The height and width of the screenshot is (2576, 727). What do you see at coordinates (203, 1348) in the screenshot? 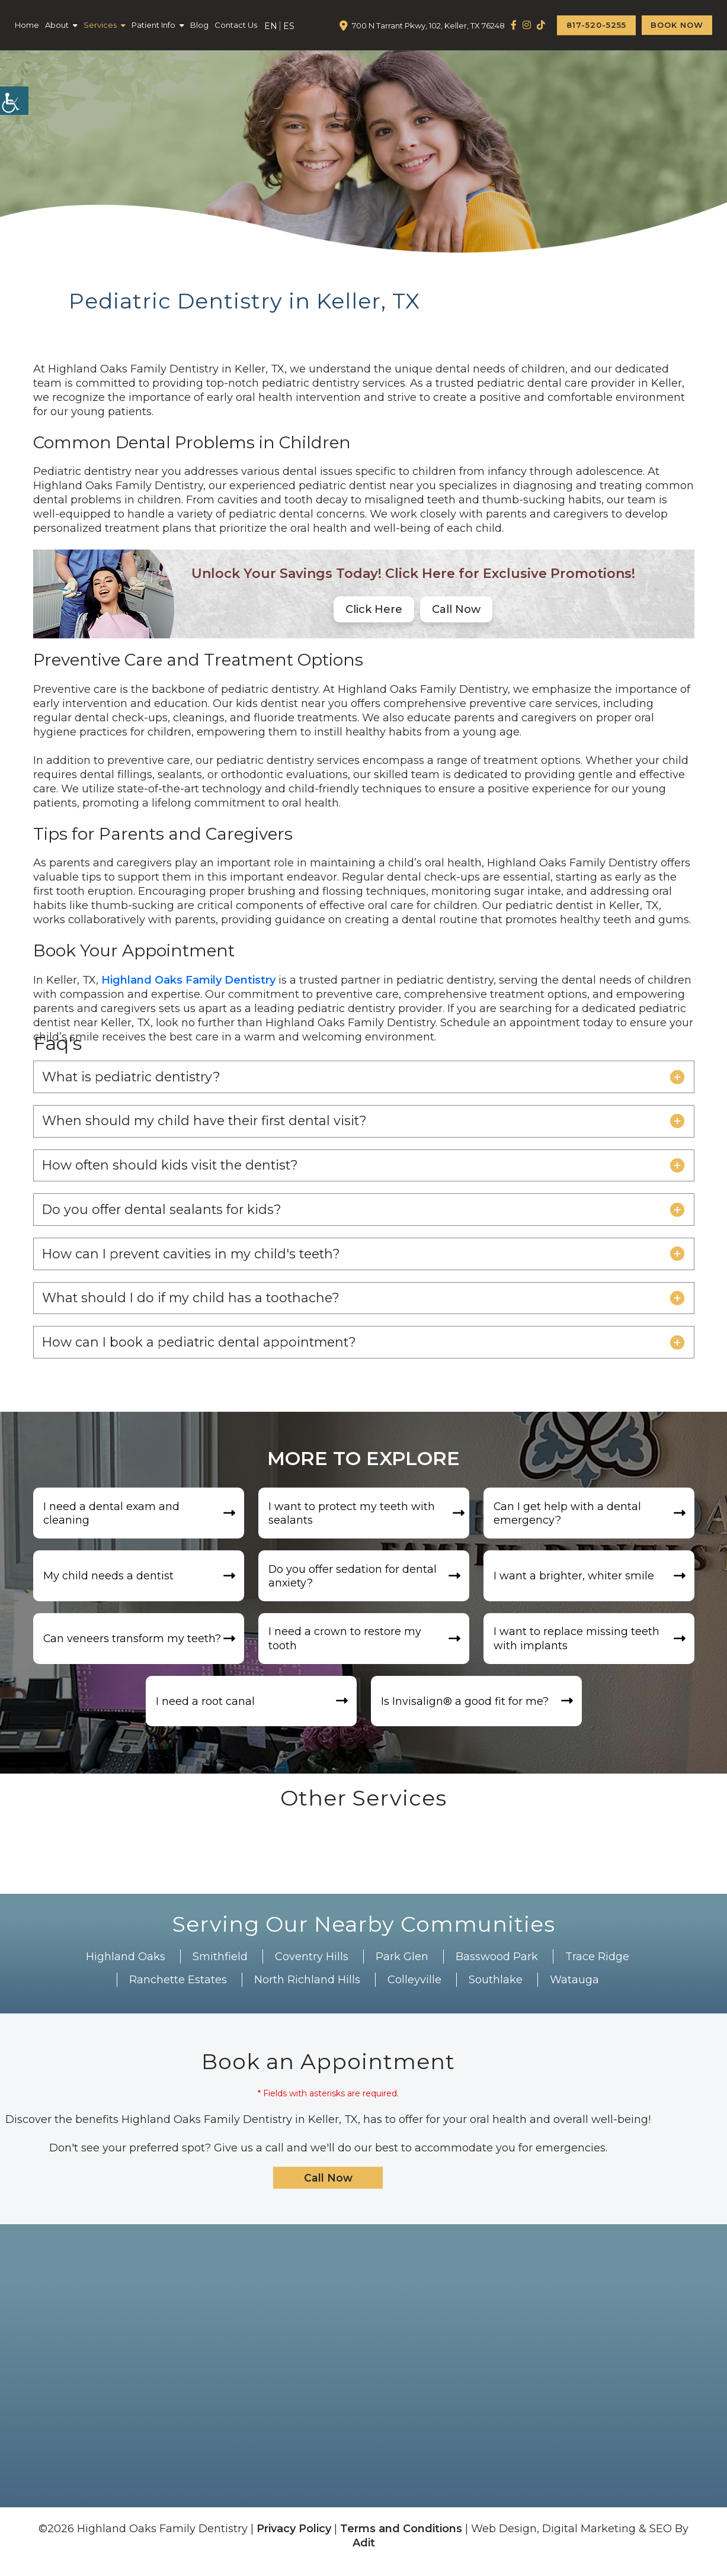
I see `How can I book a pediatric dental appointment?` at bounding box center [203, 1348].